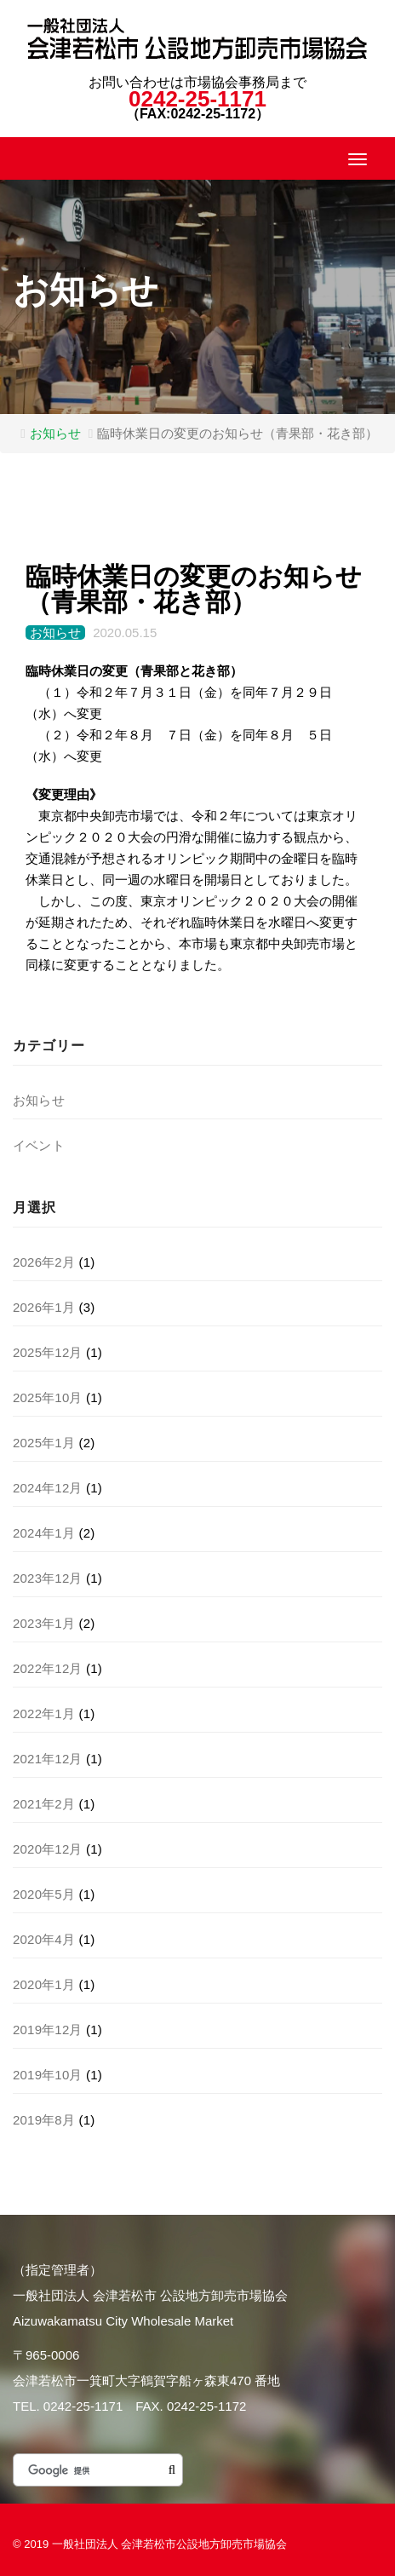  Describe the element at coordinates (44, 1894) in the screenshot. I see `2020年5月` at that location.